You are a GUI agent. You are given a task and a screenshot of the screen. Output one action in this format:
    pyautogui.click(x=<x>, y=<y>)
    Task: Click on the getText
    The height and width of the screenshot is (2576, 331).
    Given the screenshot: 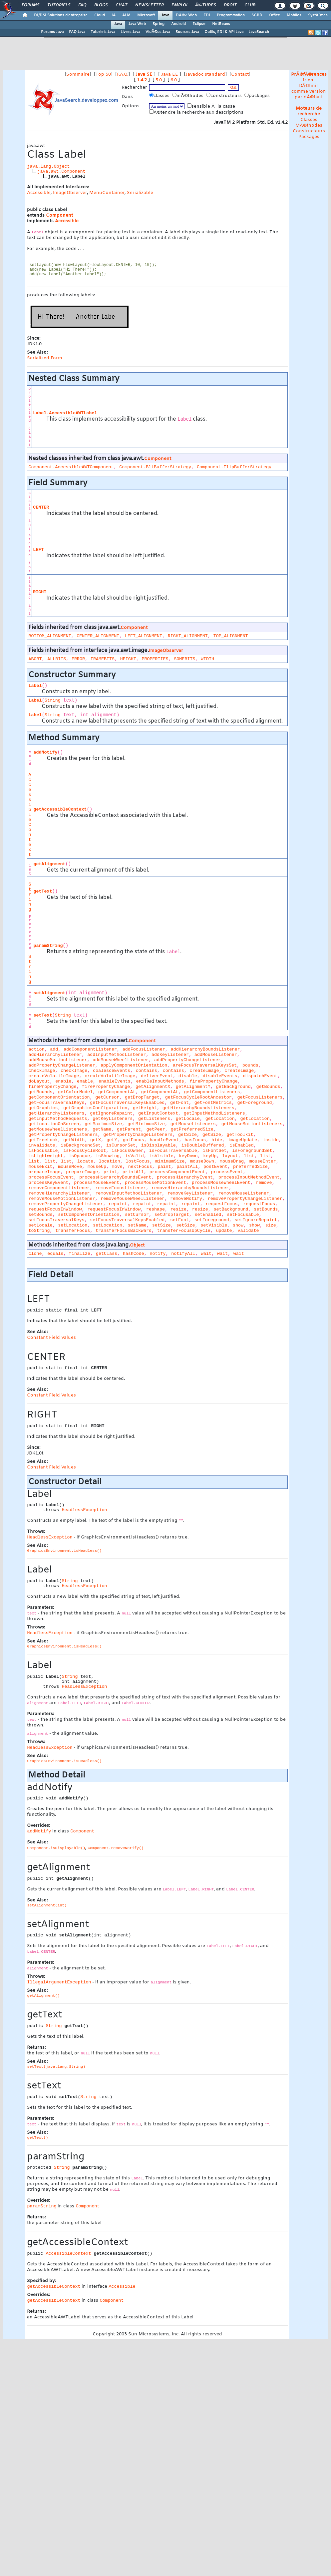 What is the action you would take?
    pyautogui.click(x=42, y=891)
    